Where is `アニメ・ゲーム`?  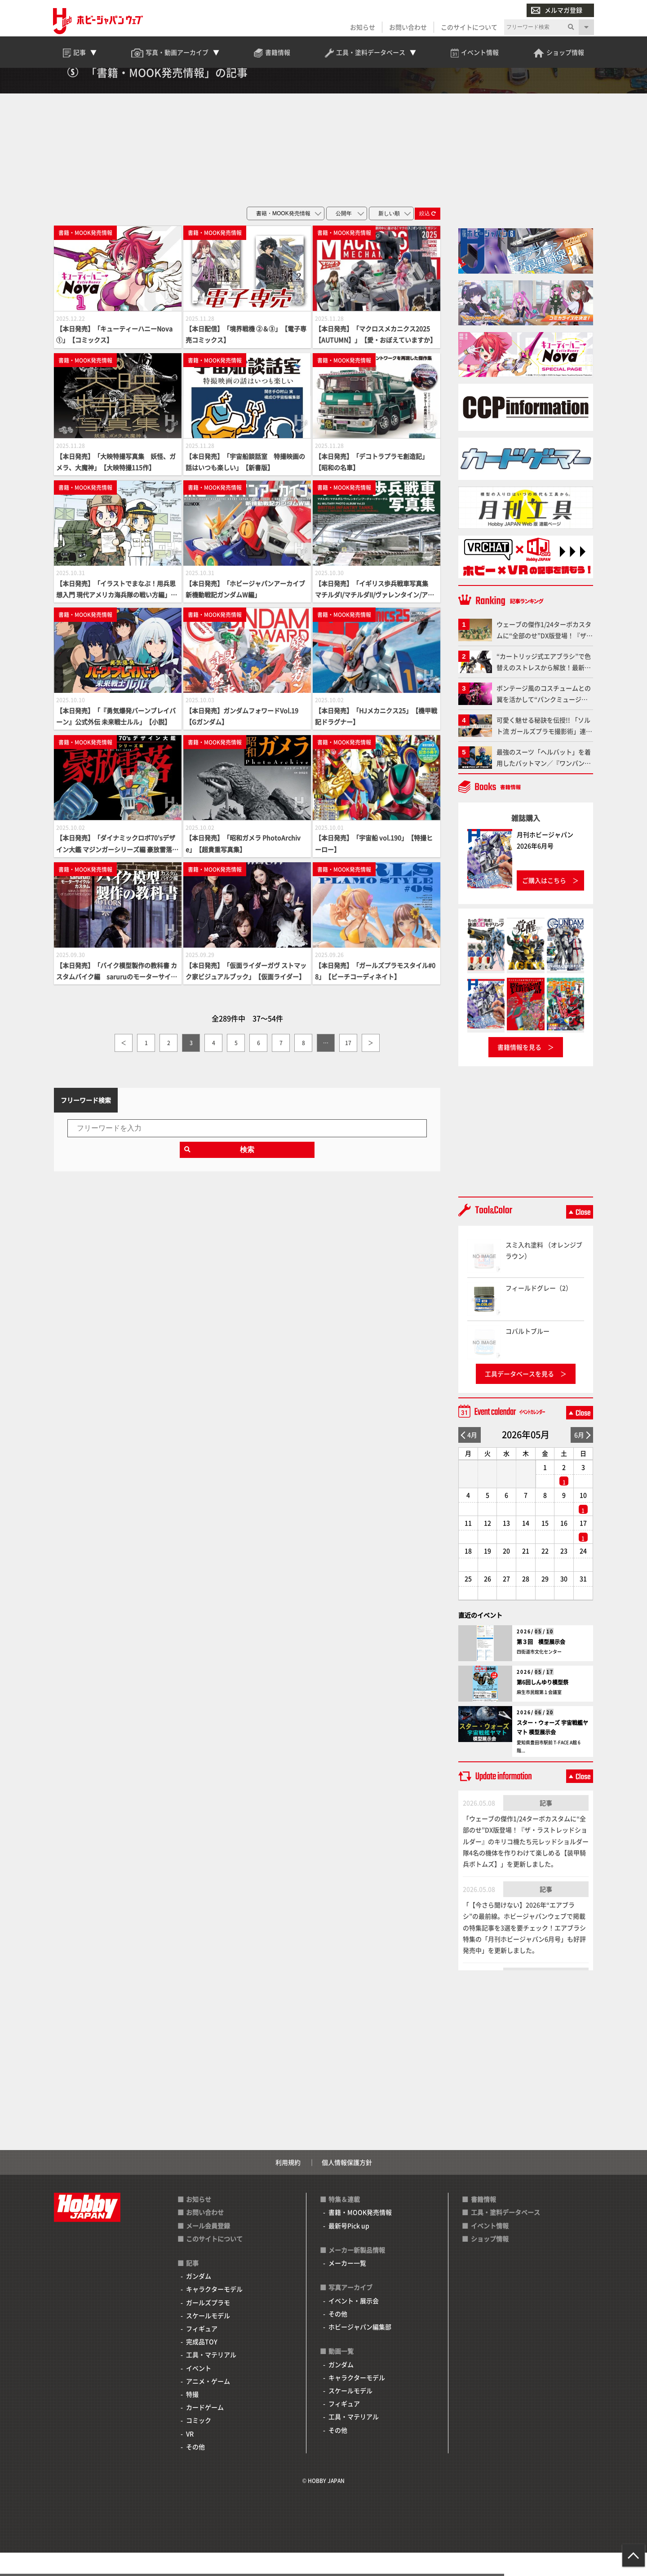 アニメ・ゲーム is located at coordinates (208, 2403).